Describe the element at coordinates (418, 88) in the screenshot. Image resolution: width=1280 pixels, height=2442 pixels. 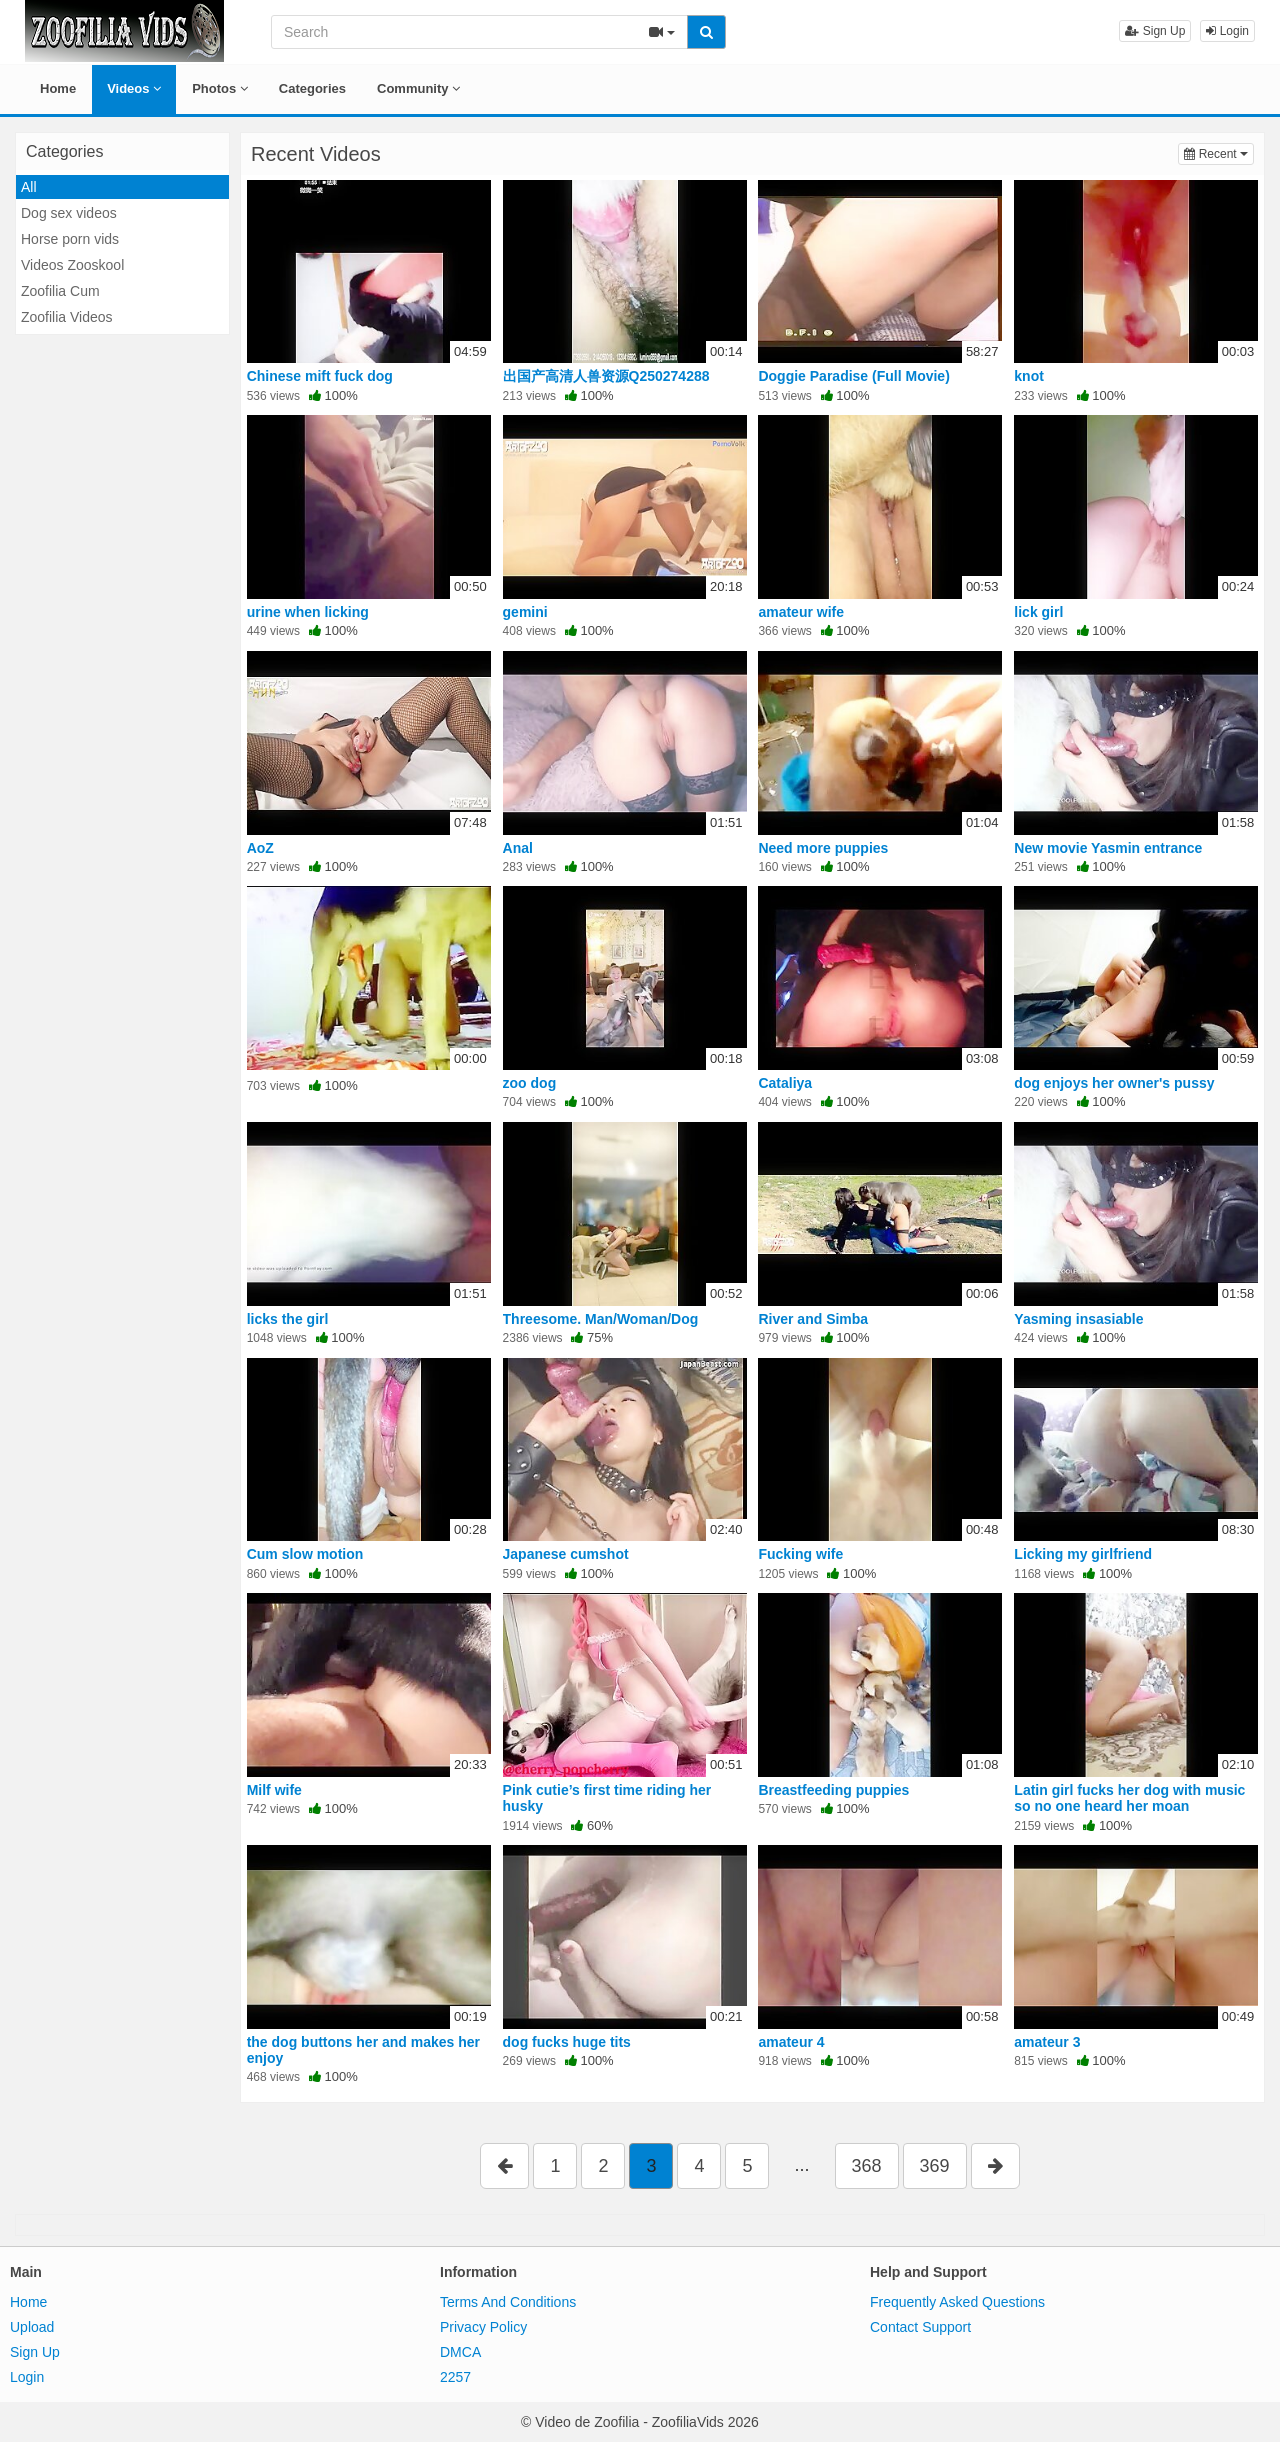
I see `Community` at that location.